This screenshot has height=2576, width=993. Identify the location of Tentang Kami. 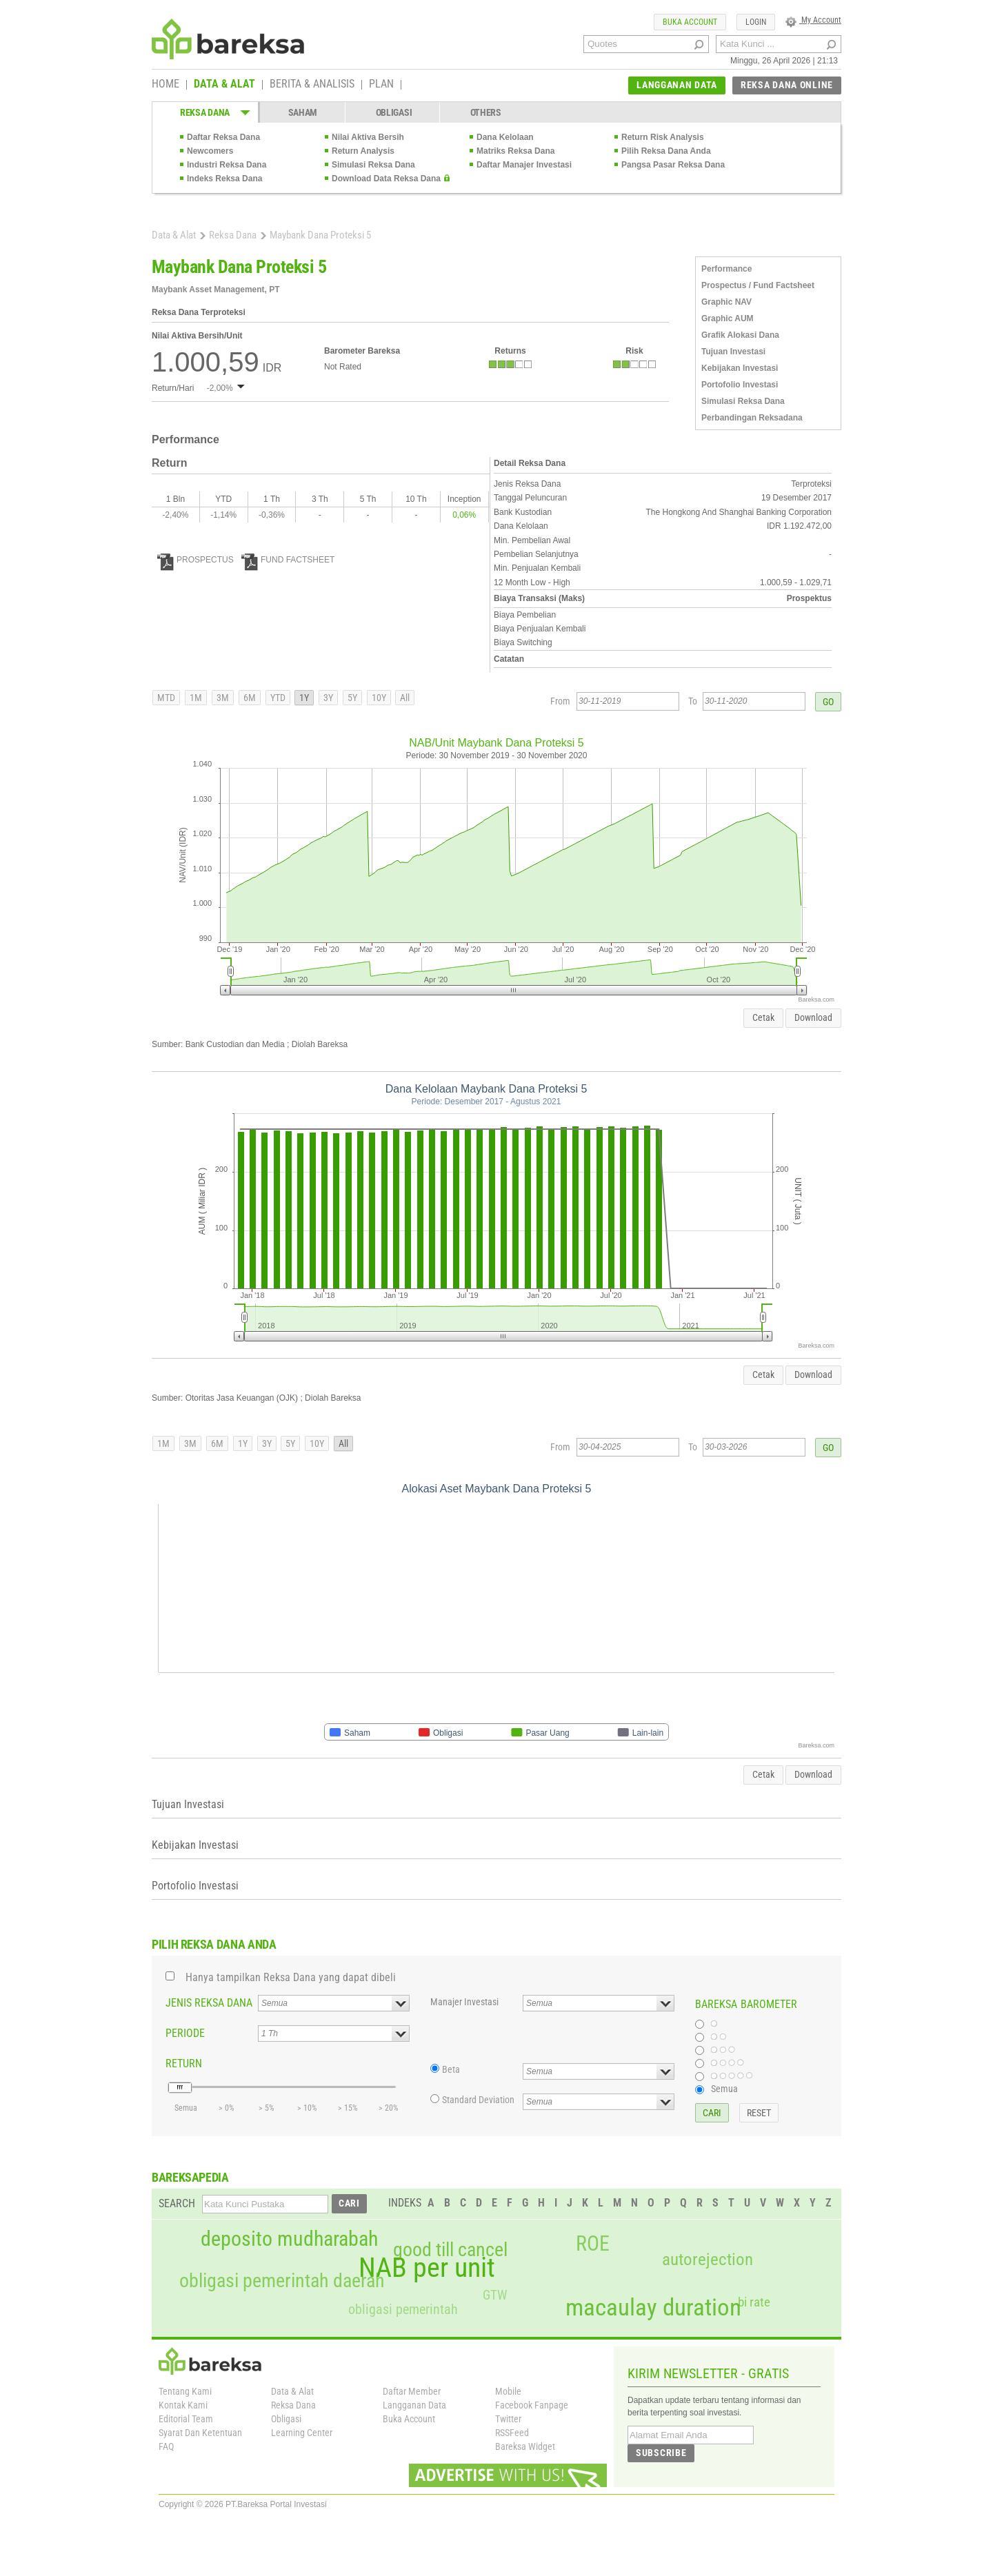
(185, 2391).